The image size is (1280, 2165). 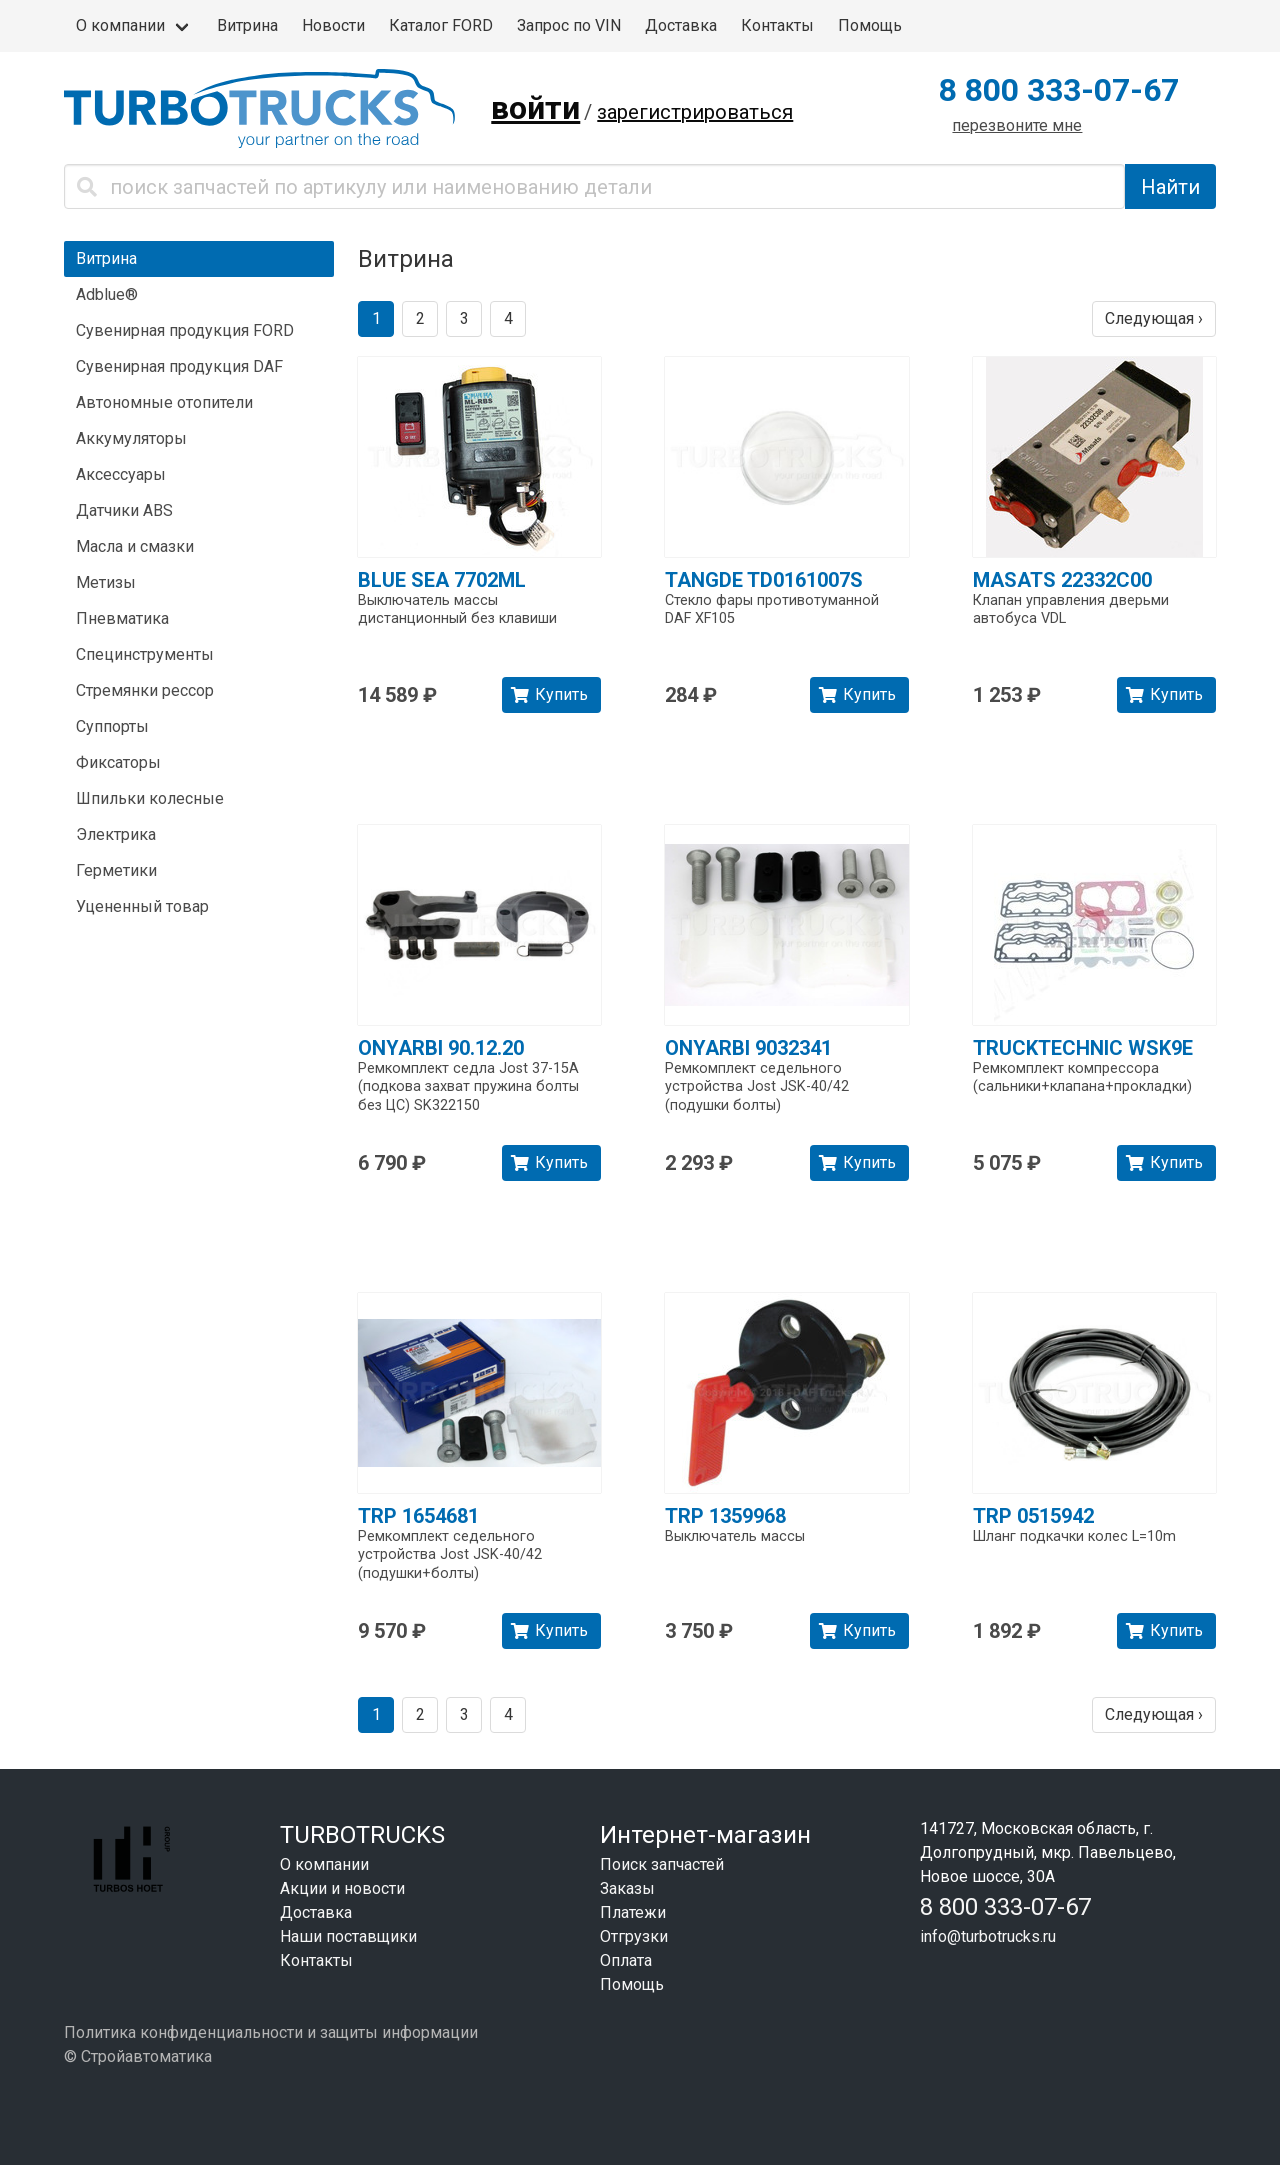 What do you see at coordinates (634, 1936) in the screenshot?
I see `Отгрузки` at bounding box center [634, 1936].